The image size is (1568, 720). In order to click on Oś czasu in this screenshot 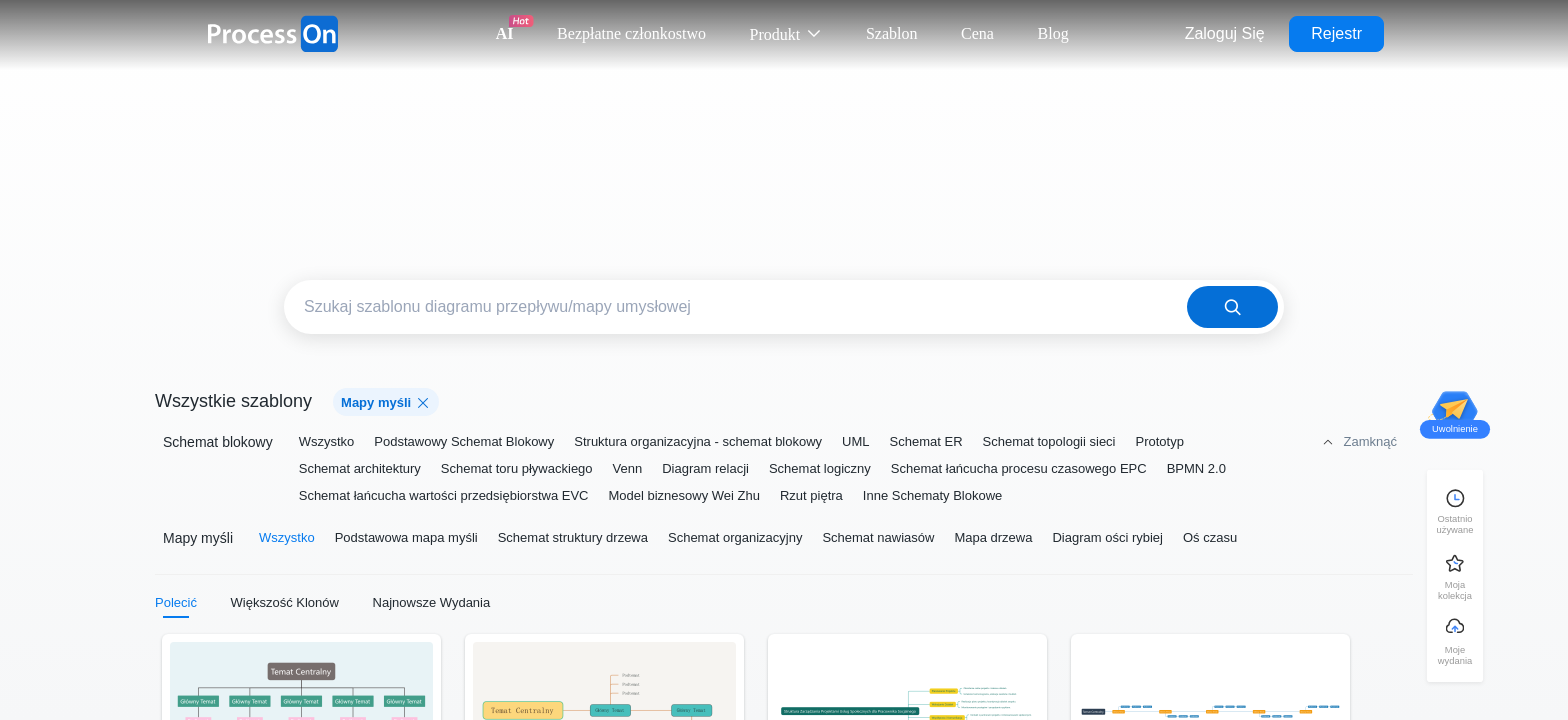, I will do `click(1210, 537)`.